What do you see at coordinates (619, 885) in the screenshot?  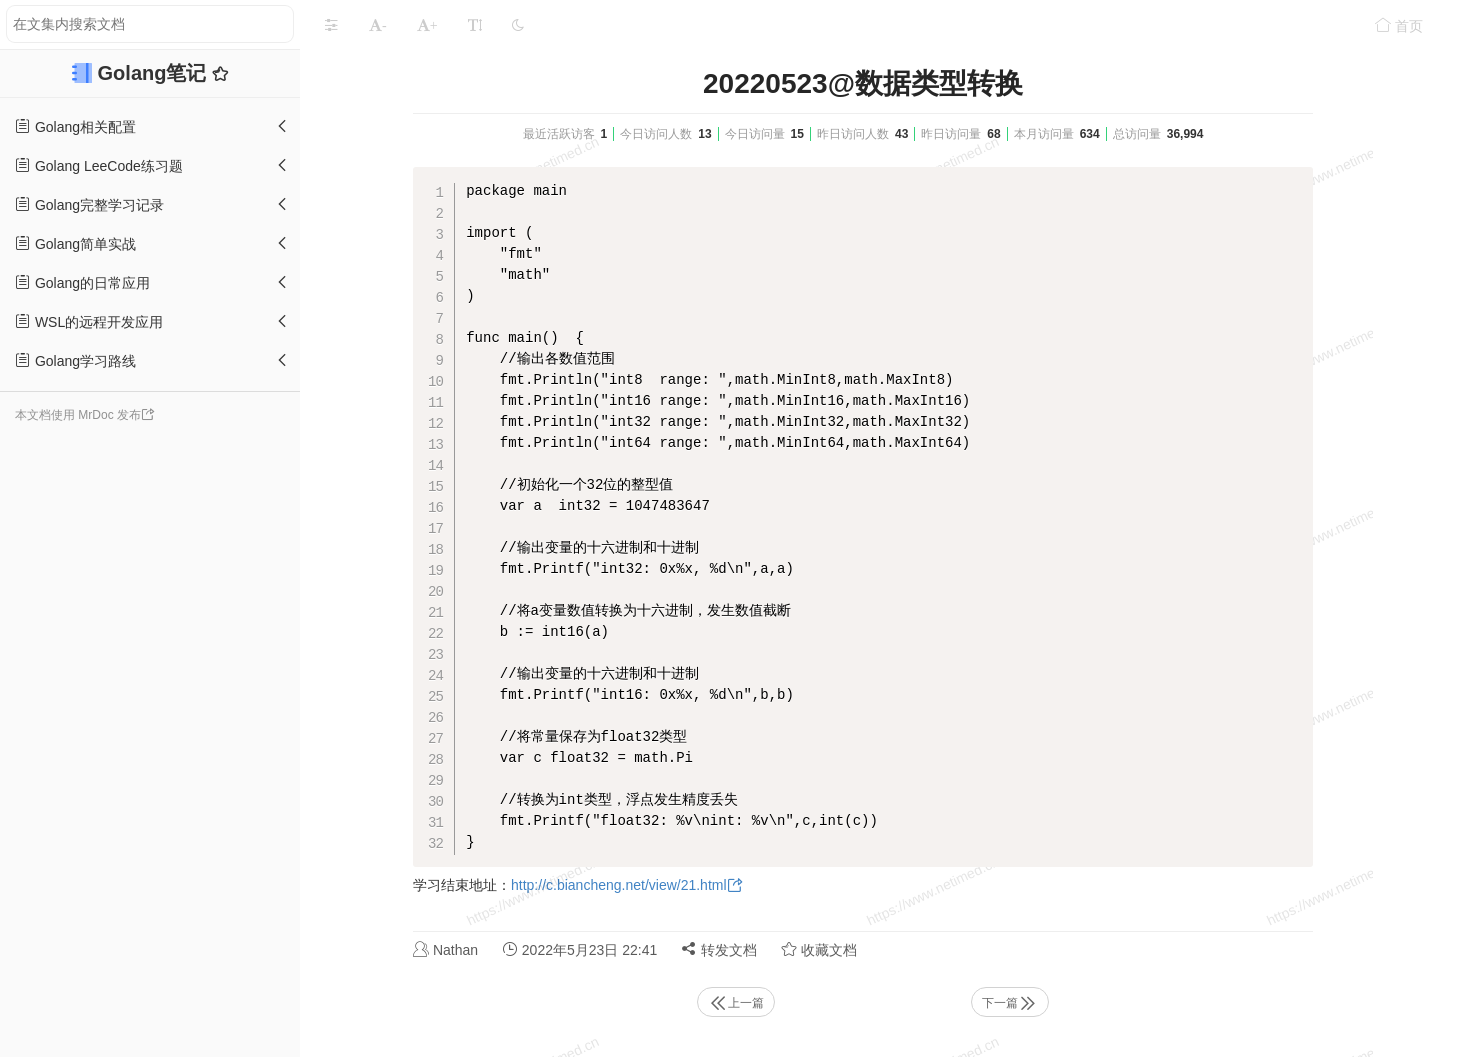 I see `http://c.biancheng.net/view/21.html` at bounding box center [619, 885].